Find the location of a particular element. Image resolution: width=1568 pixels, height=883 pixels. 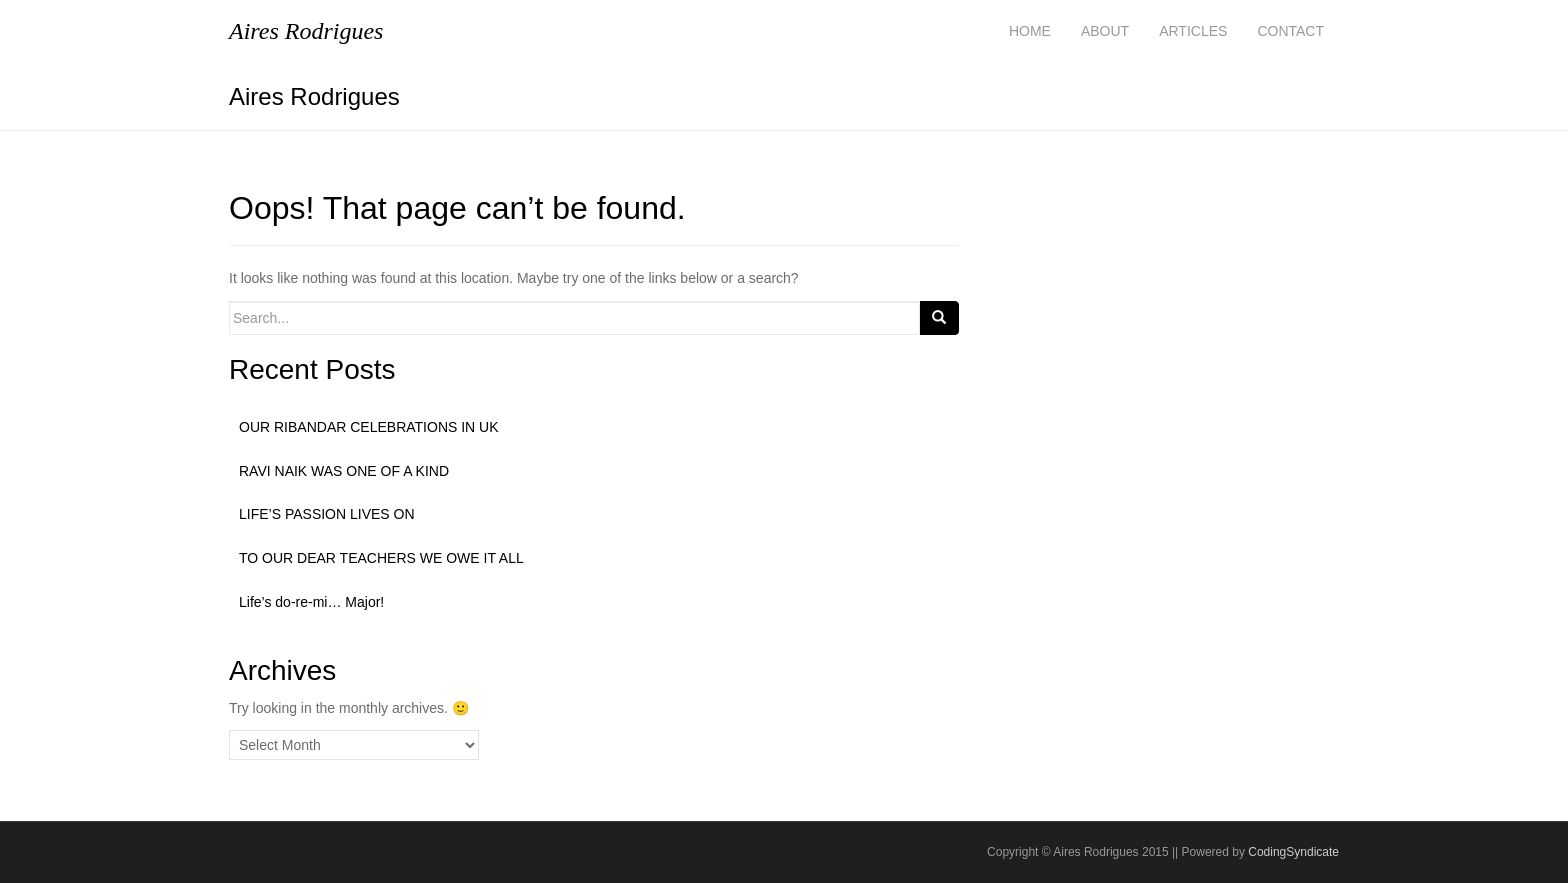

LIFE’S PASSION LIVES ON is located at coordinates (327, 514).